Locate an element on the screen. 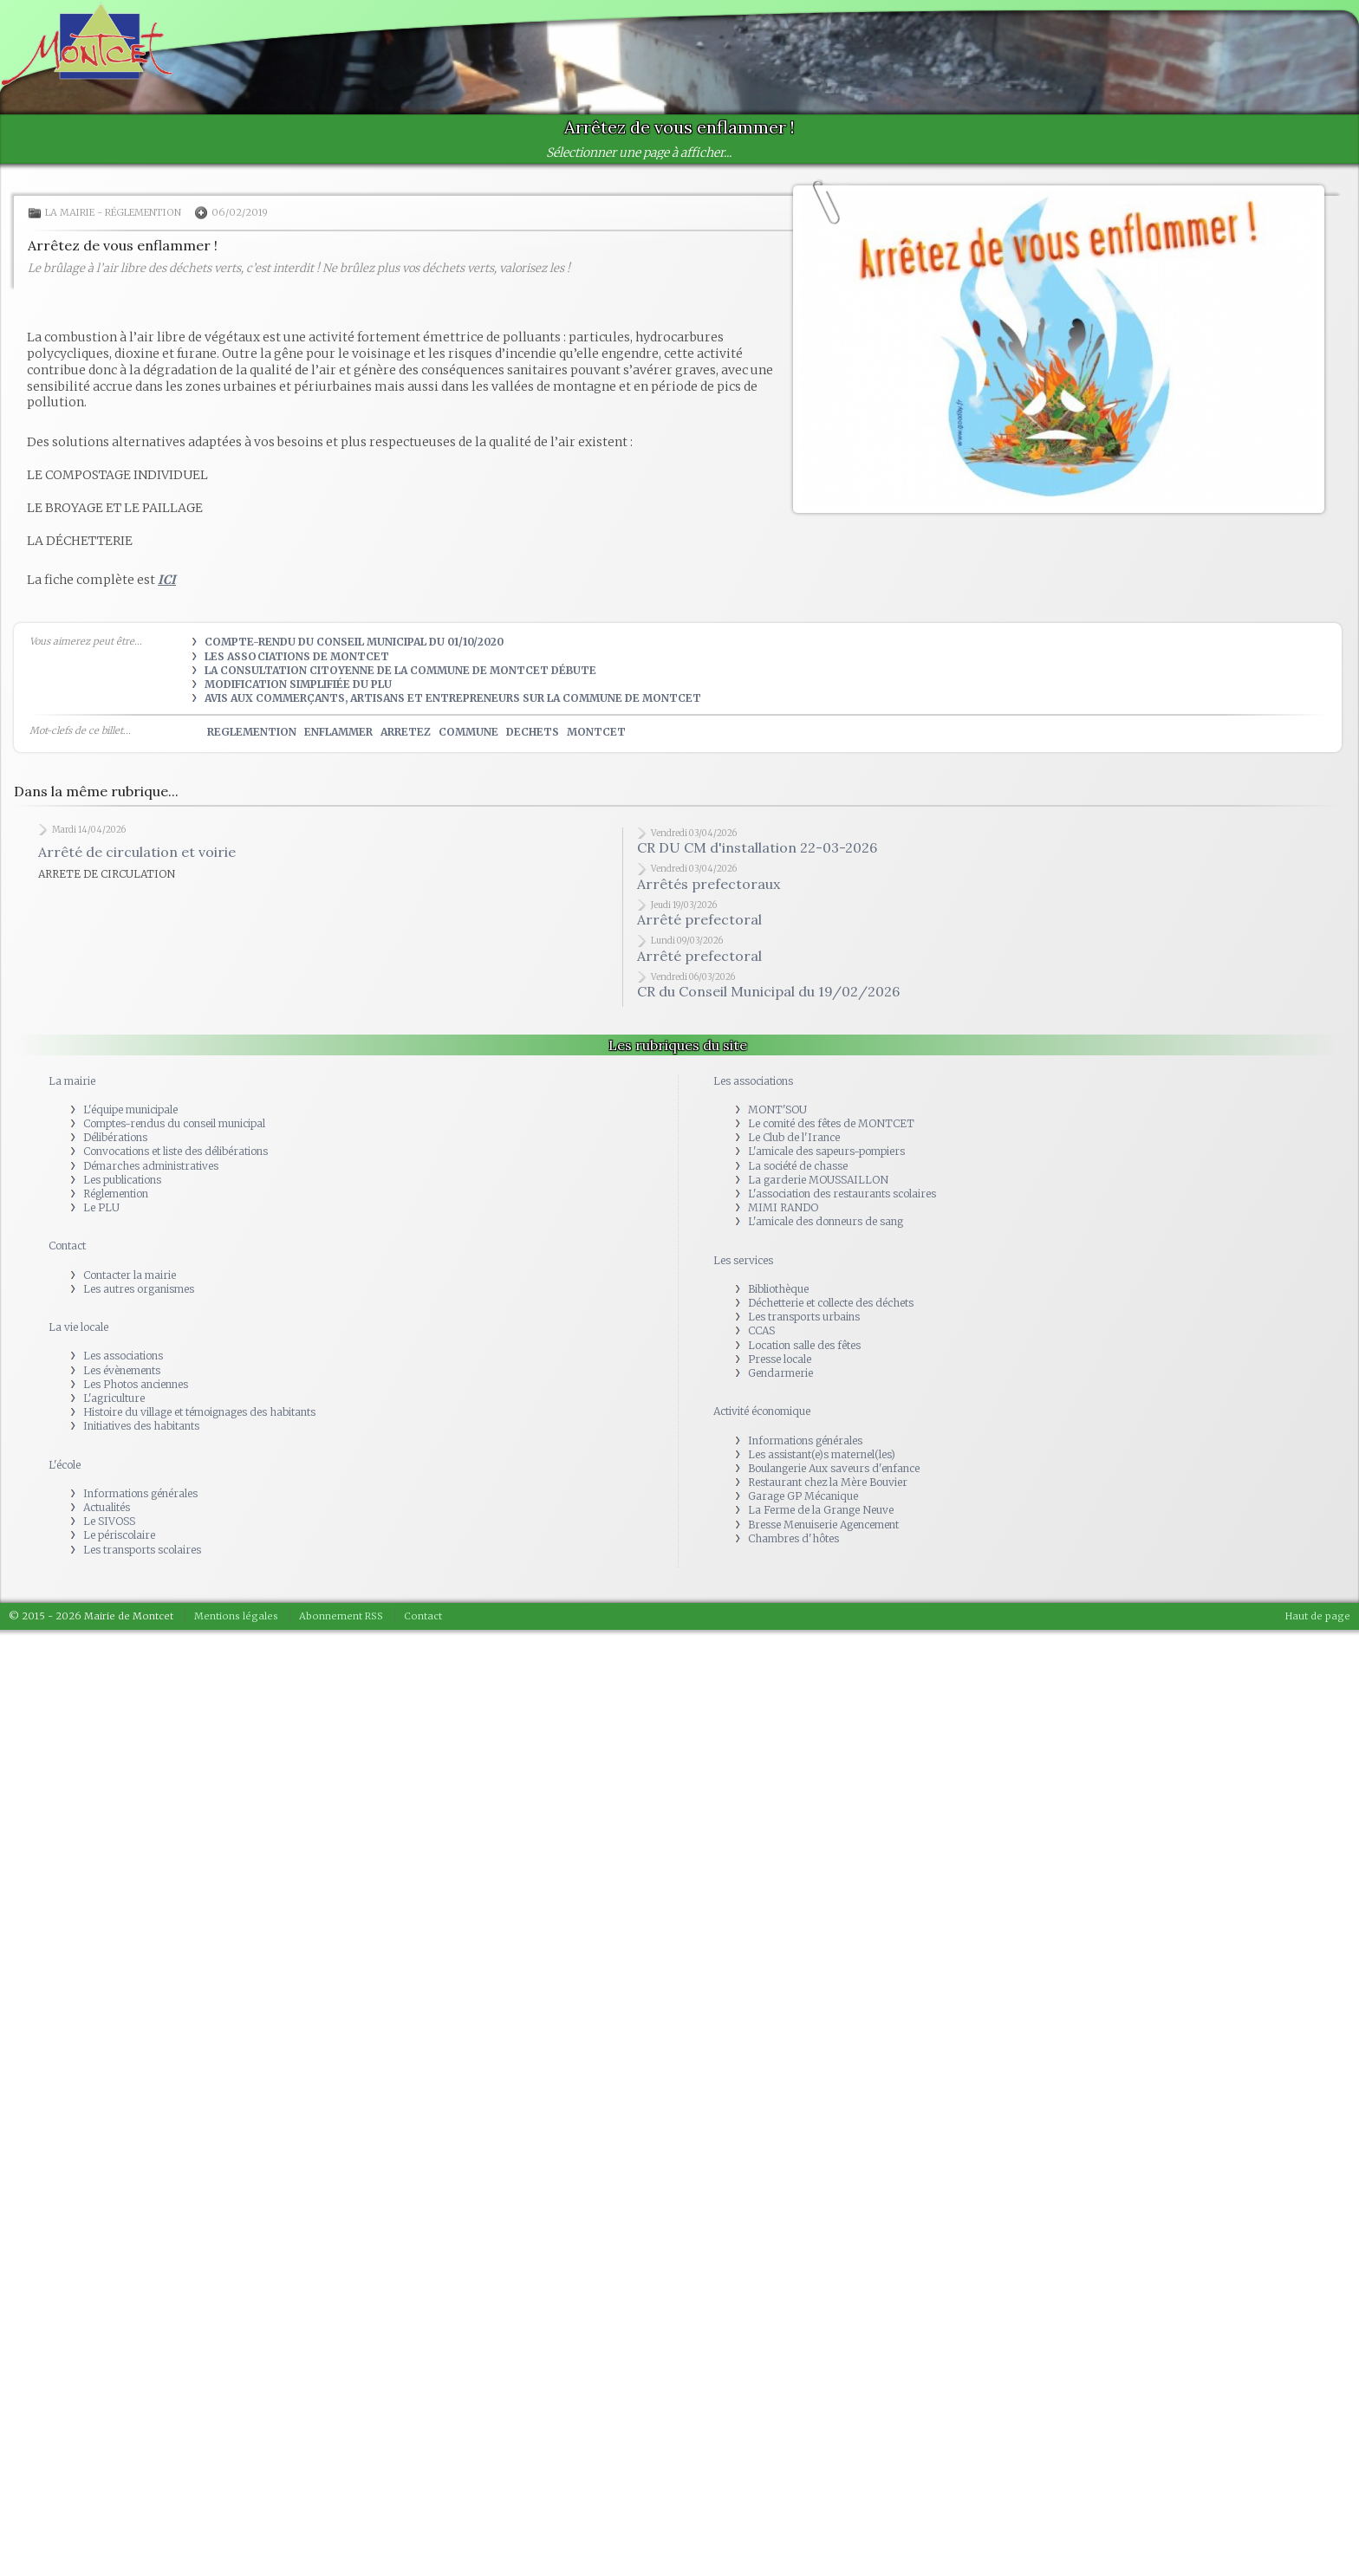  MONT'SOU is located at coordinates (777, 1109).